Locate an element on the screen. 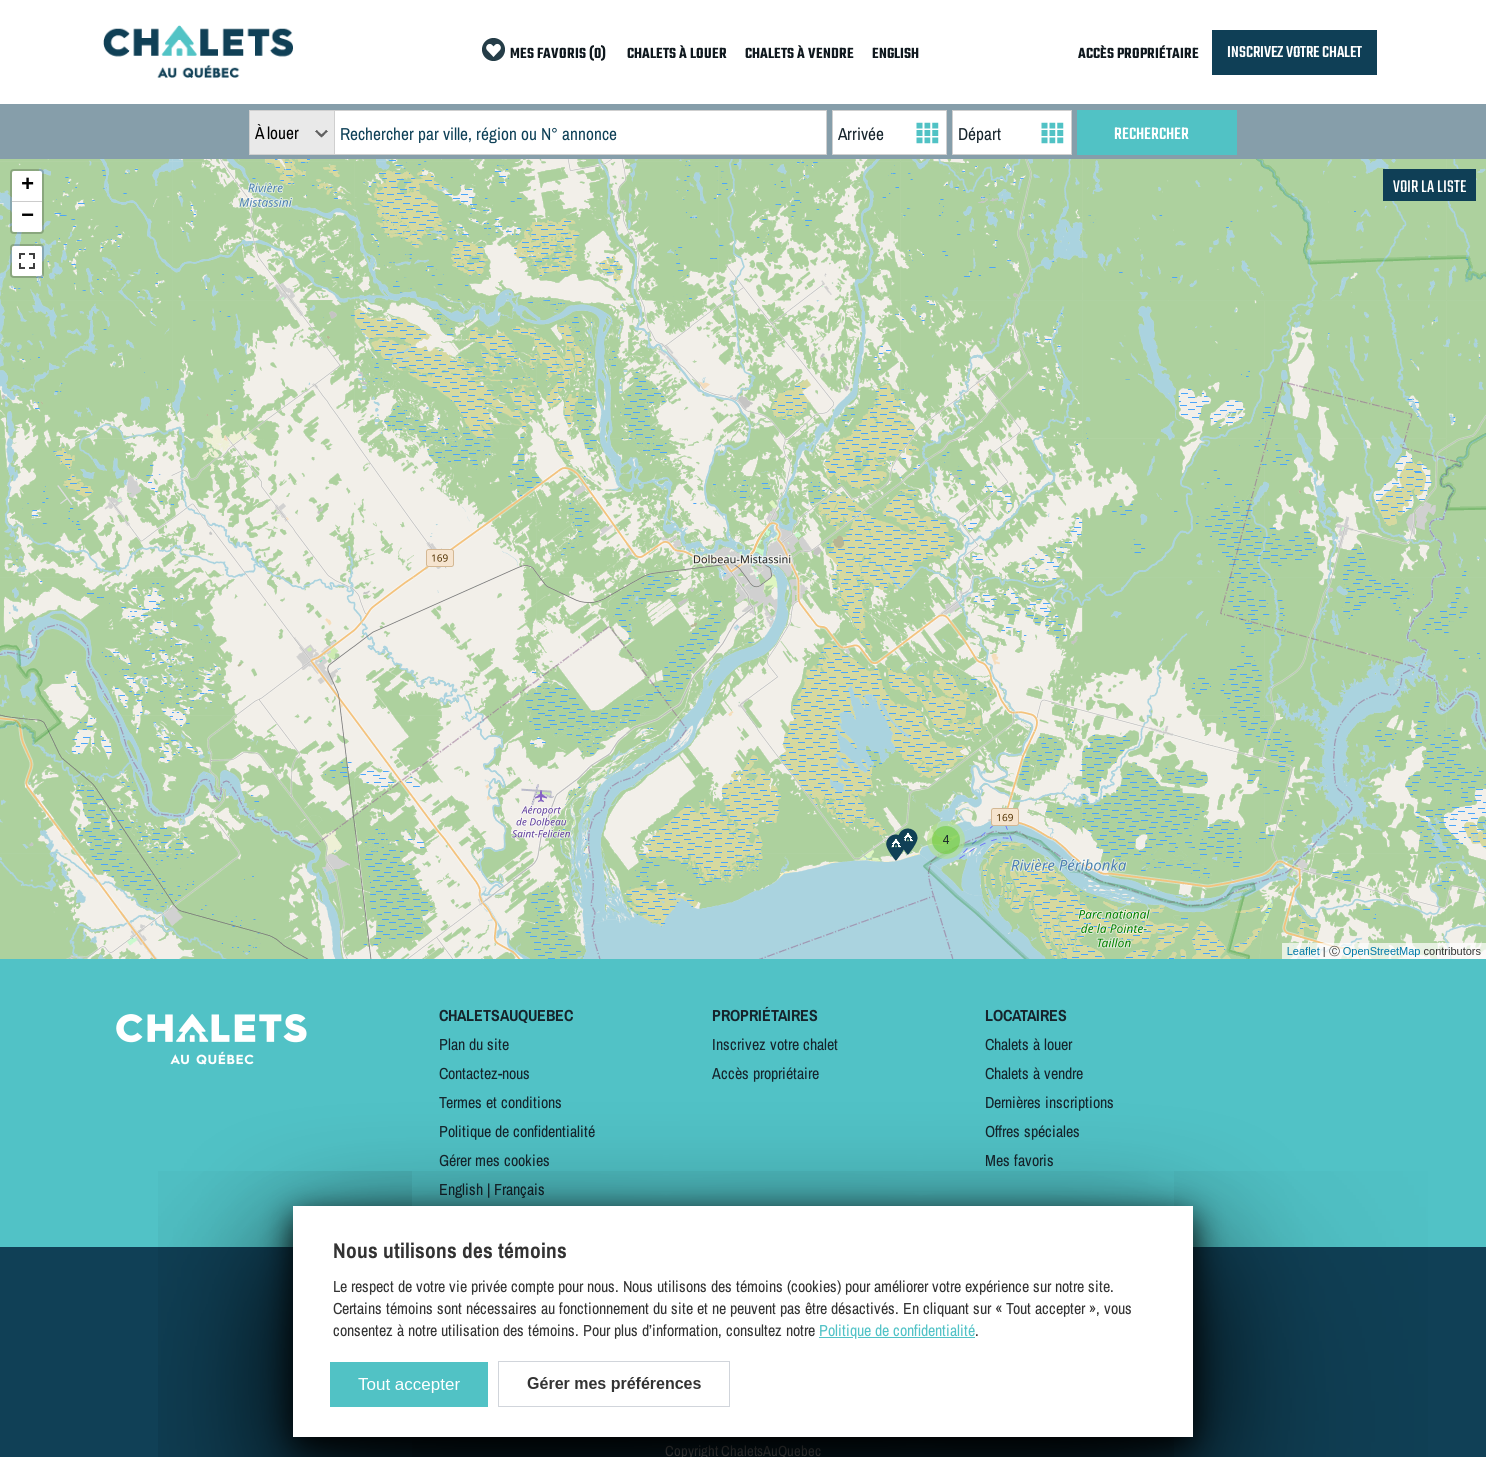 This screenshot has width=1486, height=1457. Chalets à vendre is located at coordinates (1034, 1073).